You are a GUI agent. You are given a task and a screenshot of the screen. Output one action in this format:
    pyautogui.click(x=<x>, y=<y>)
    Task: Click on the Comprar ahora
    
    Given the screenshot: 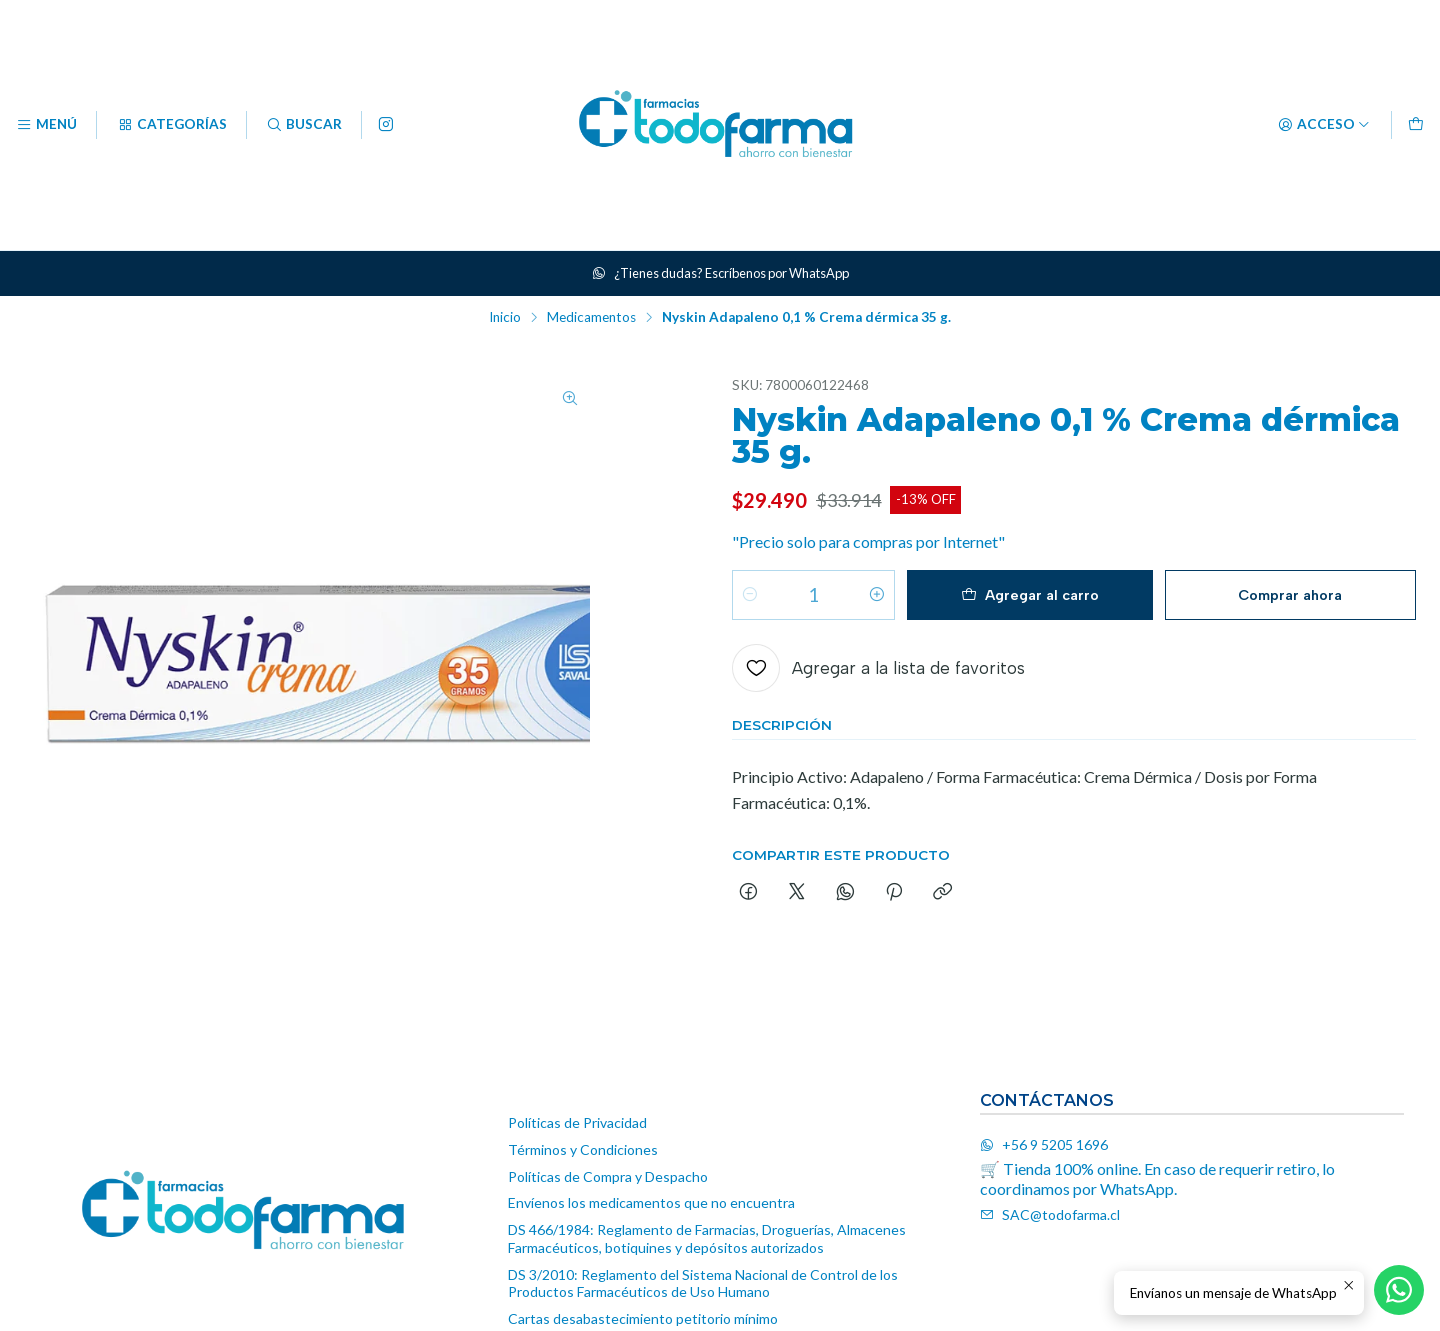 What is the action you would take?
    pyautogui.click(x=1290, y=596)
    